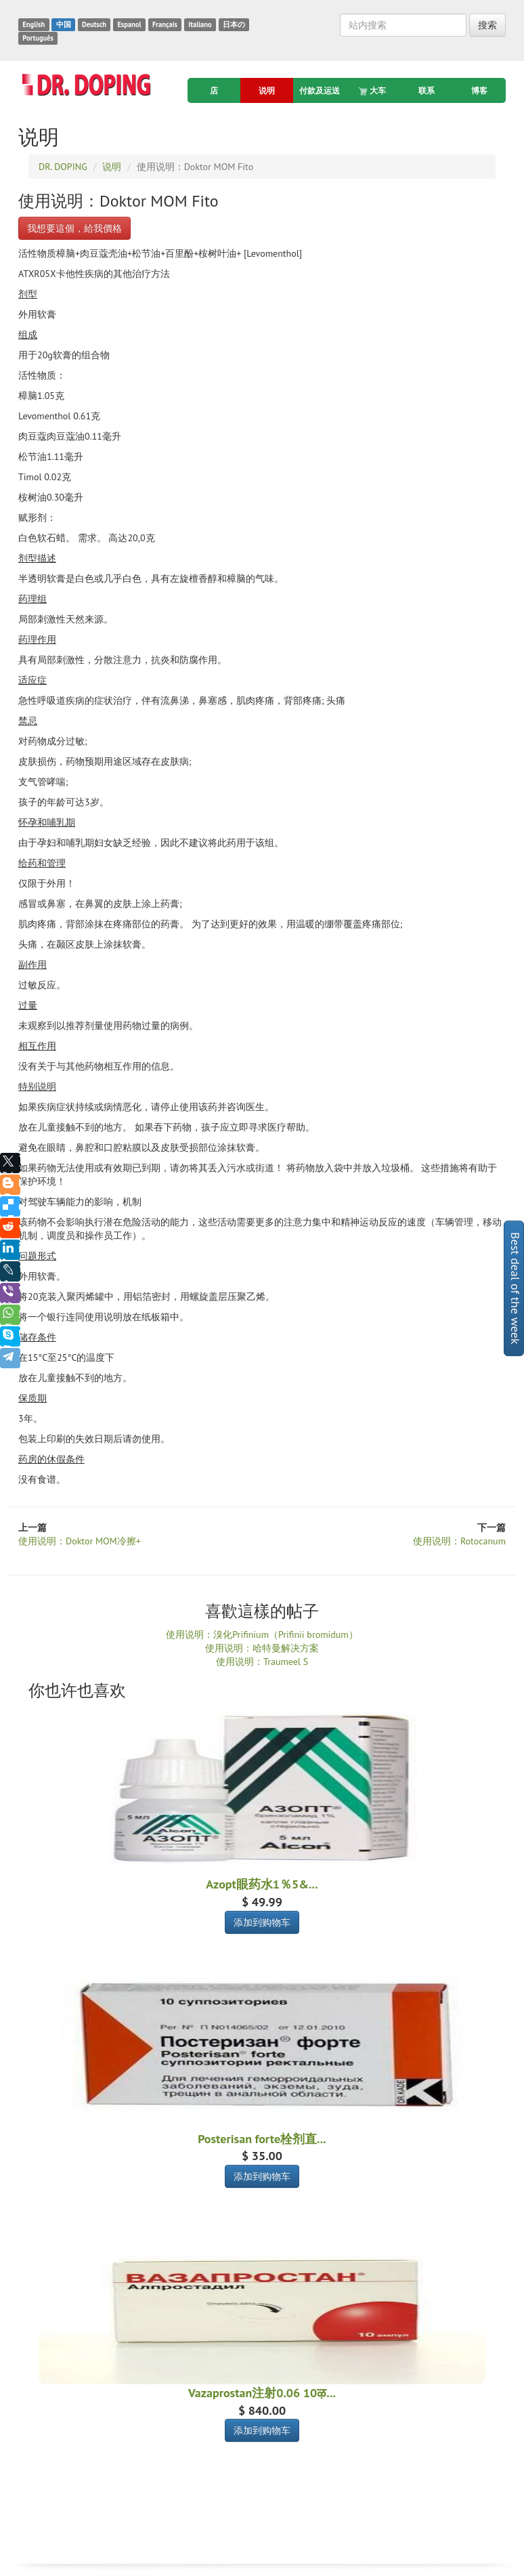 This screenshot has height=2576, width=524. What do you see at coordinates (426, 90) in the screenshot?
I see `联系` at bounding box center [426, 90].